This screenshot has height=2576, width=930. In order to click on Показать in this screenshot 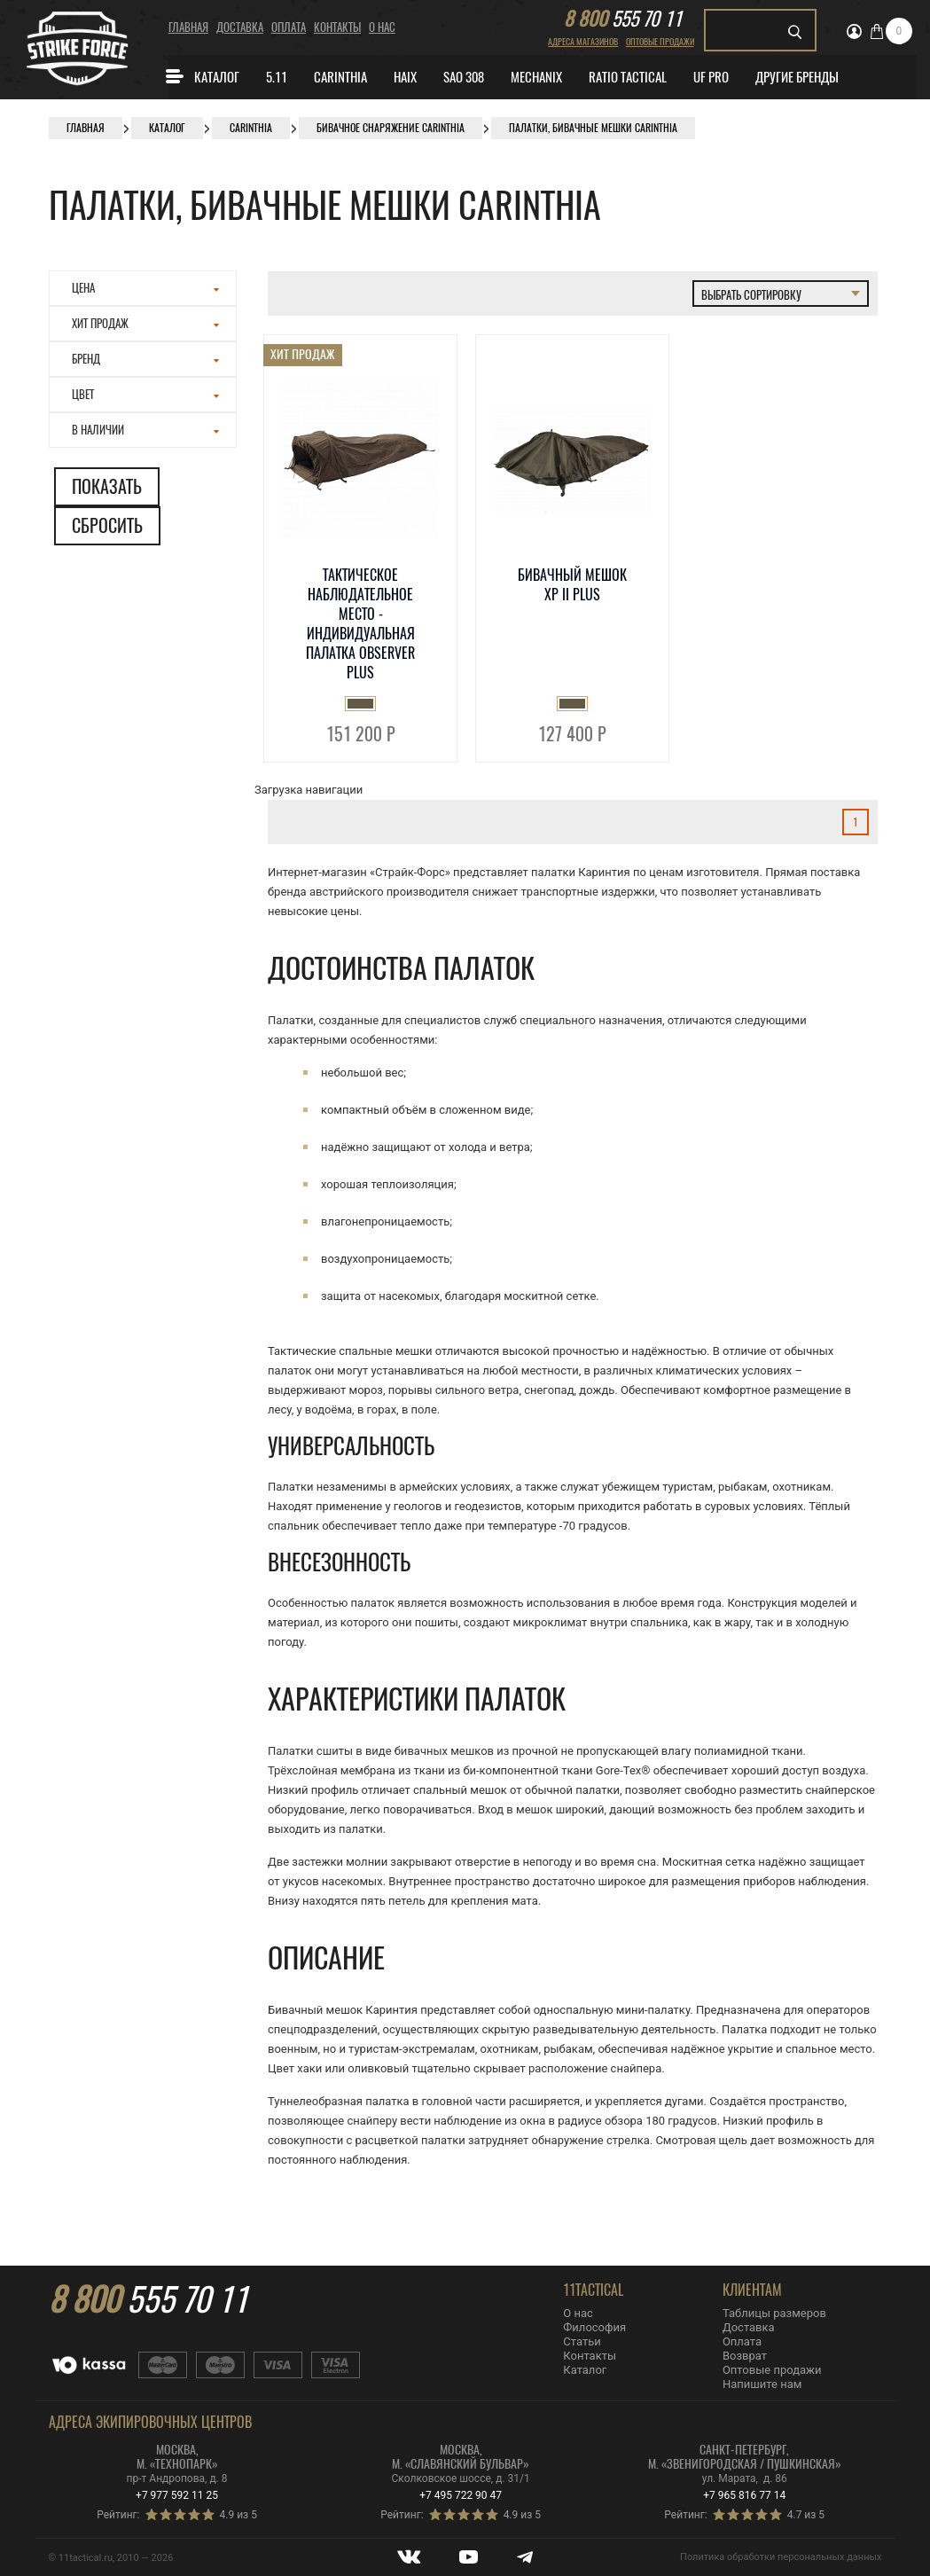, I will do `click(107, 486)`.